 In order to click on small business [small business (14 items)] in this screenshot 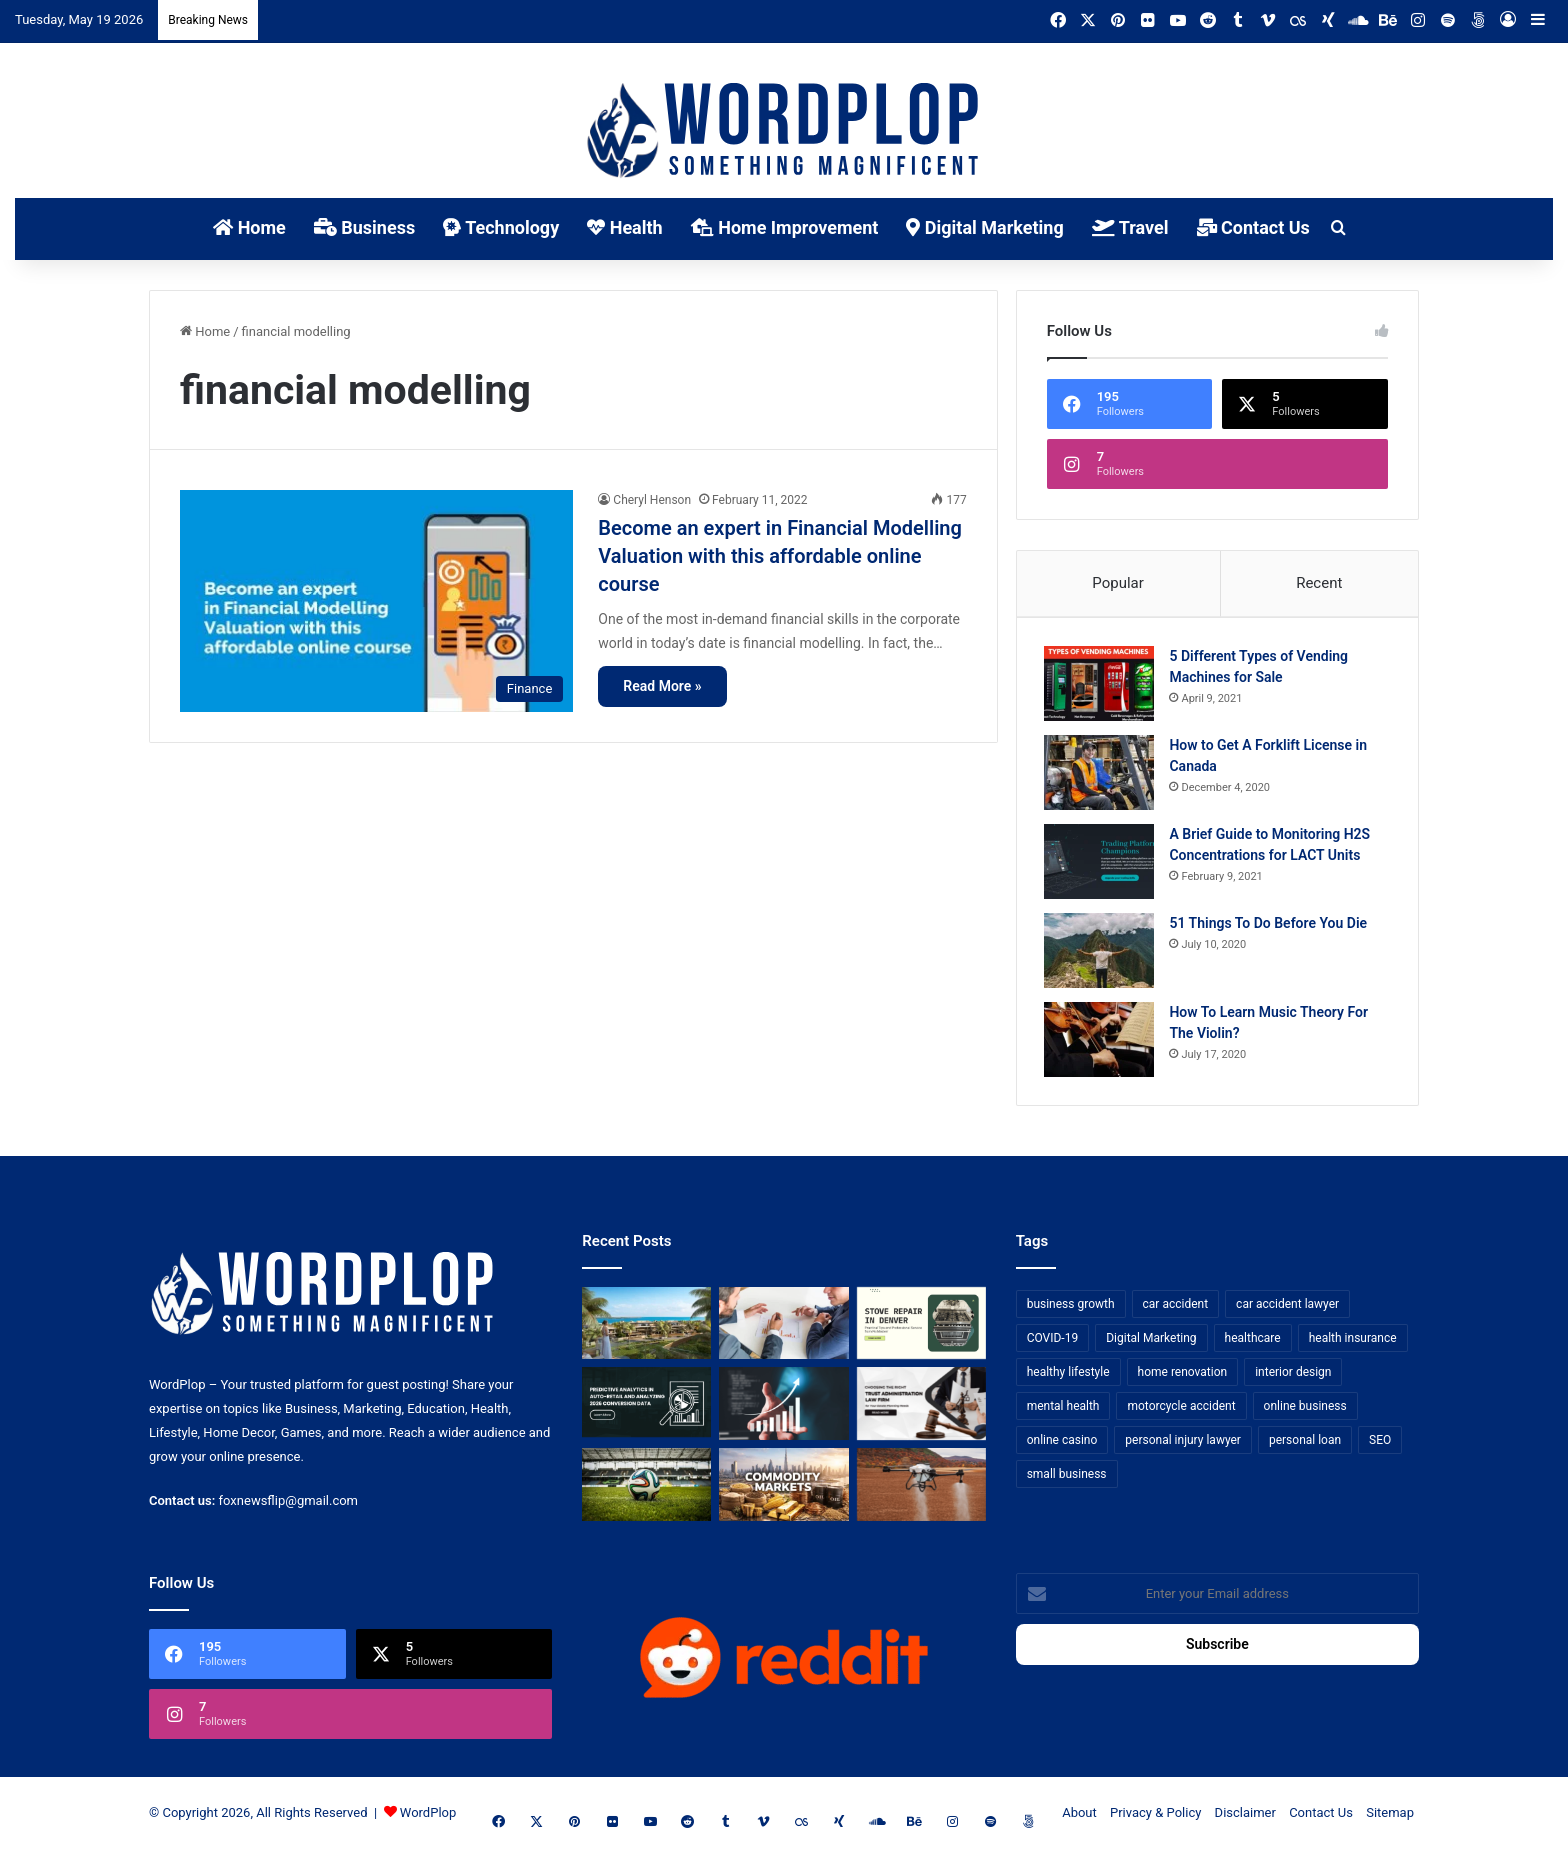, I will do `click(1067, 1478)`.